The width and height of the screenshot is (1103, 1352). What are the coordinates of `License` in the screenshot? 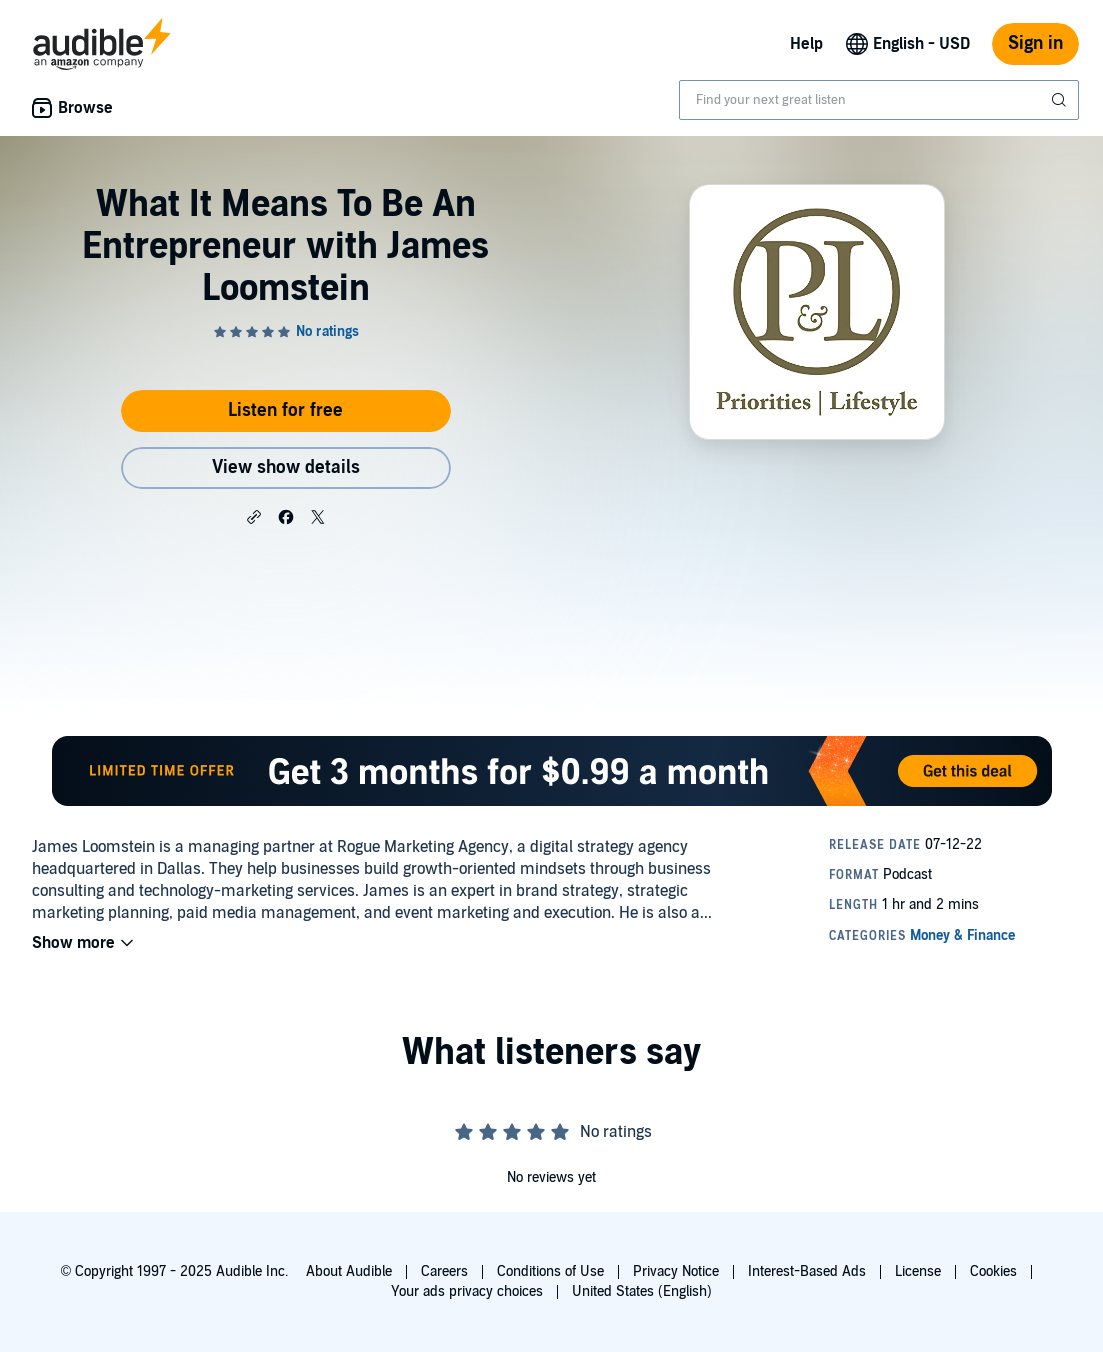 It's located at (918, 1271).